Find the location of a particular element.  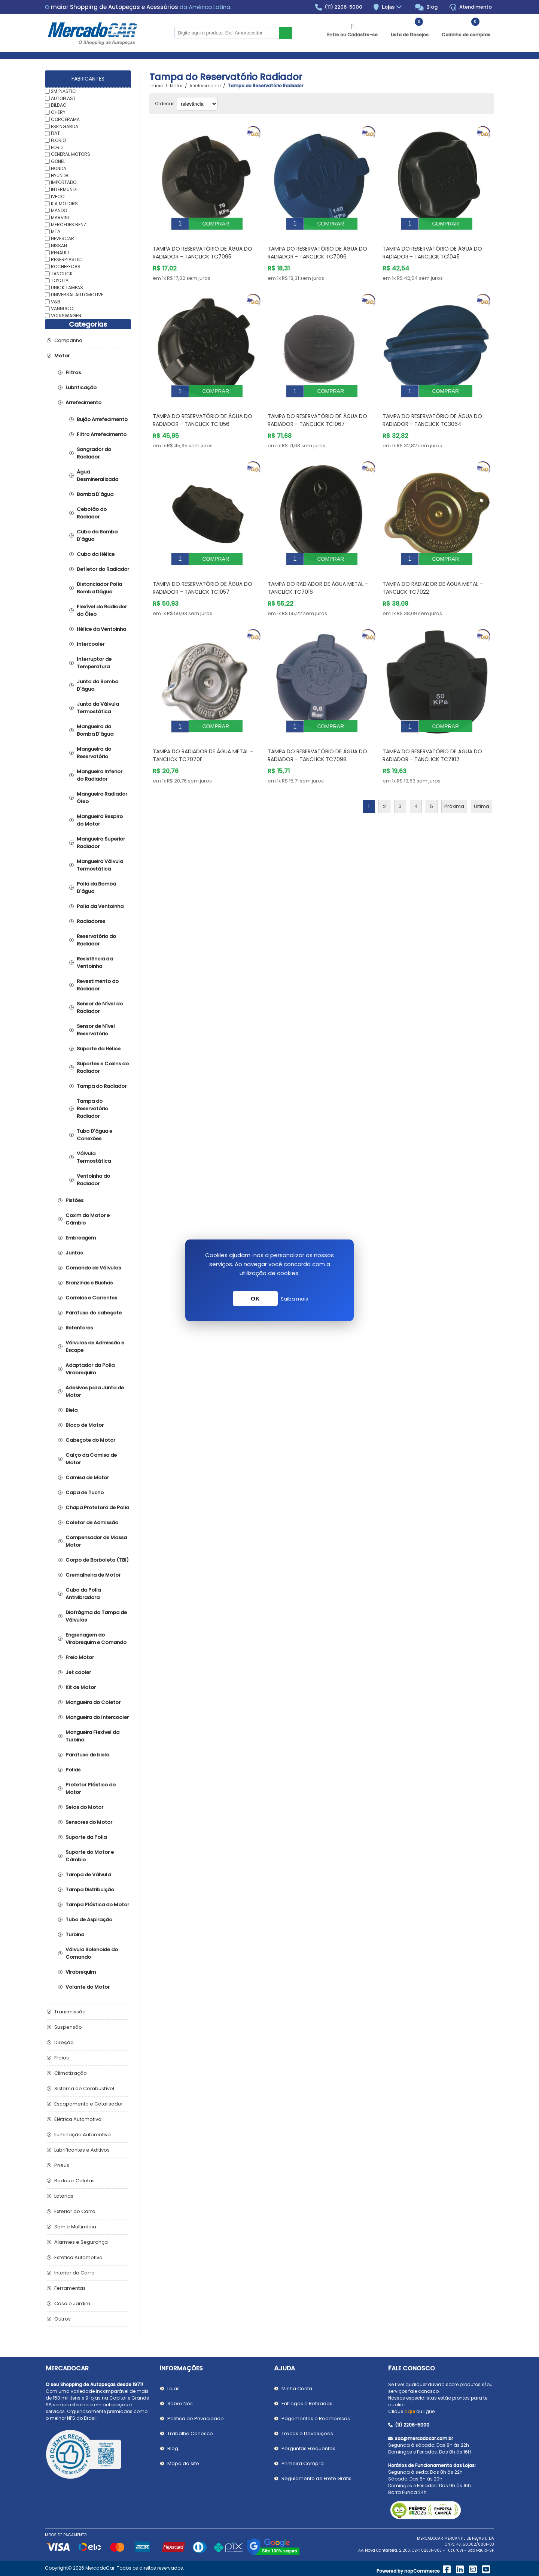

Cebolão do Radiador is located at coordinates (92, 513).